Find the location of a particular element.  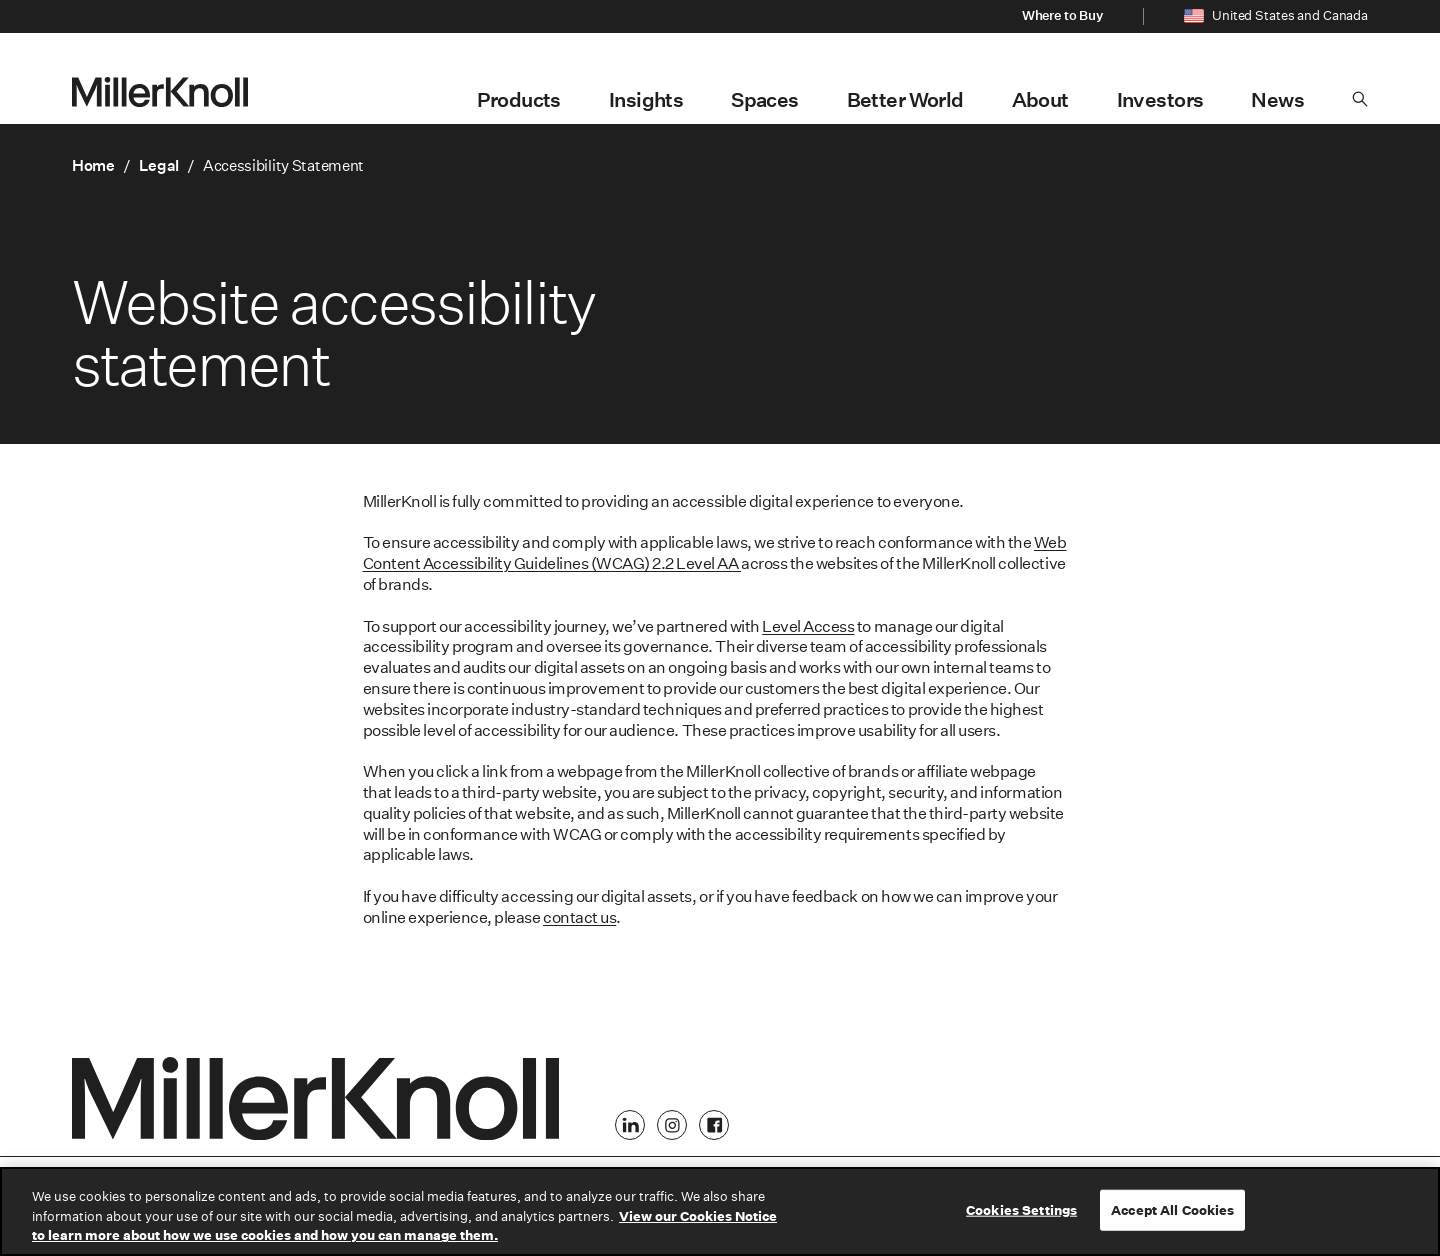

Home is located at coordinates (93, 165).